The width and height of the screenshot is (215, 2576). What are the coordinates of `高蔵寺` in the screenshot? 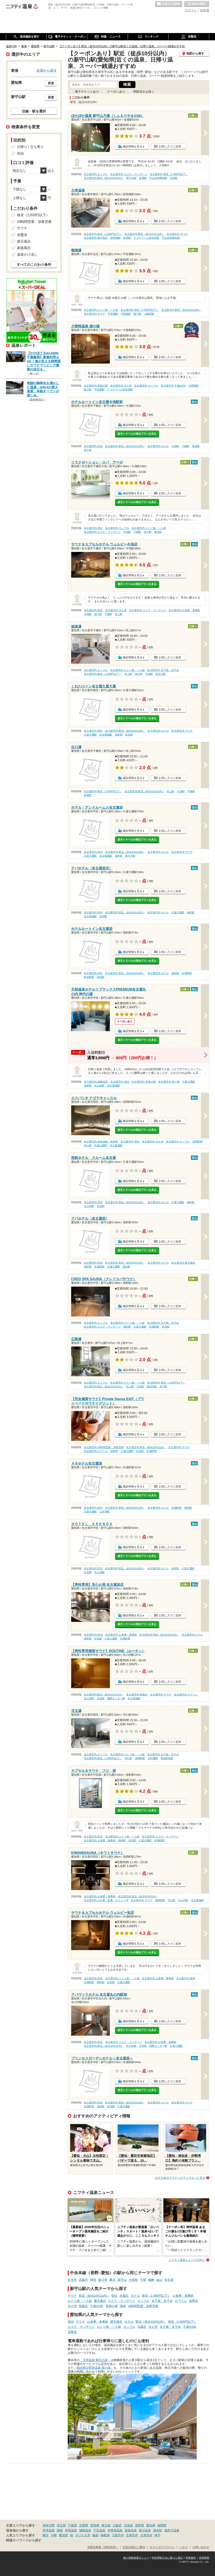 It's located at (83, 2279).